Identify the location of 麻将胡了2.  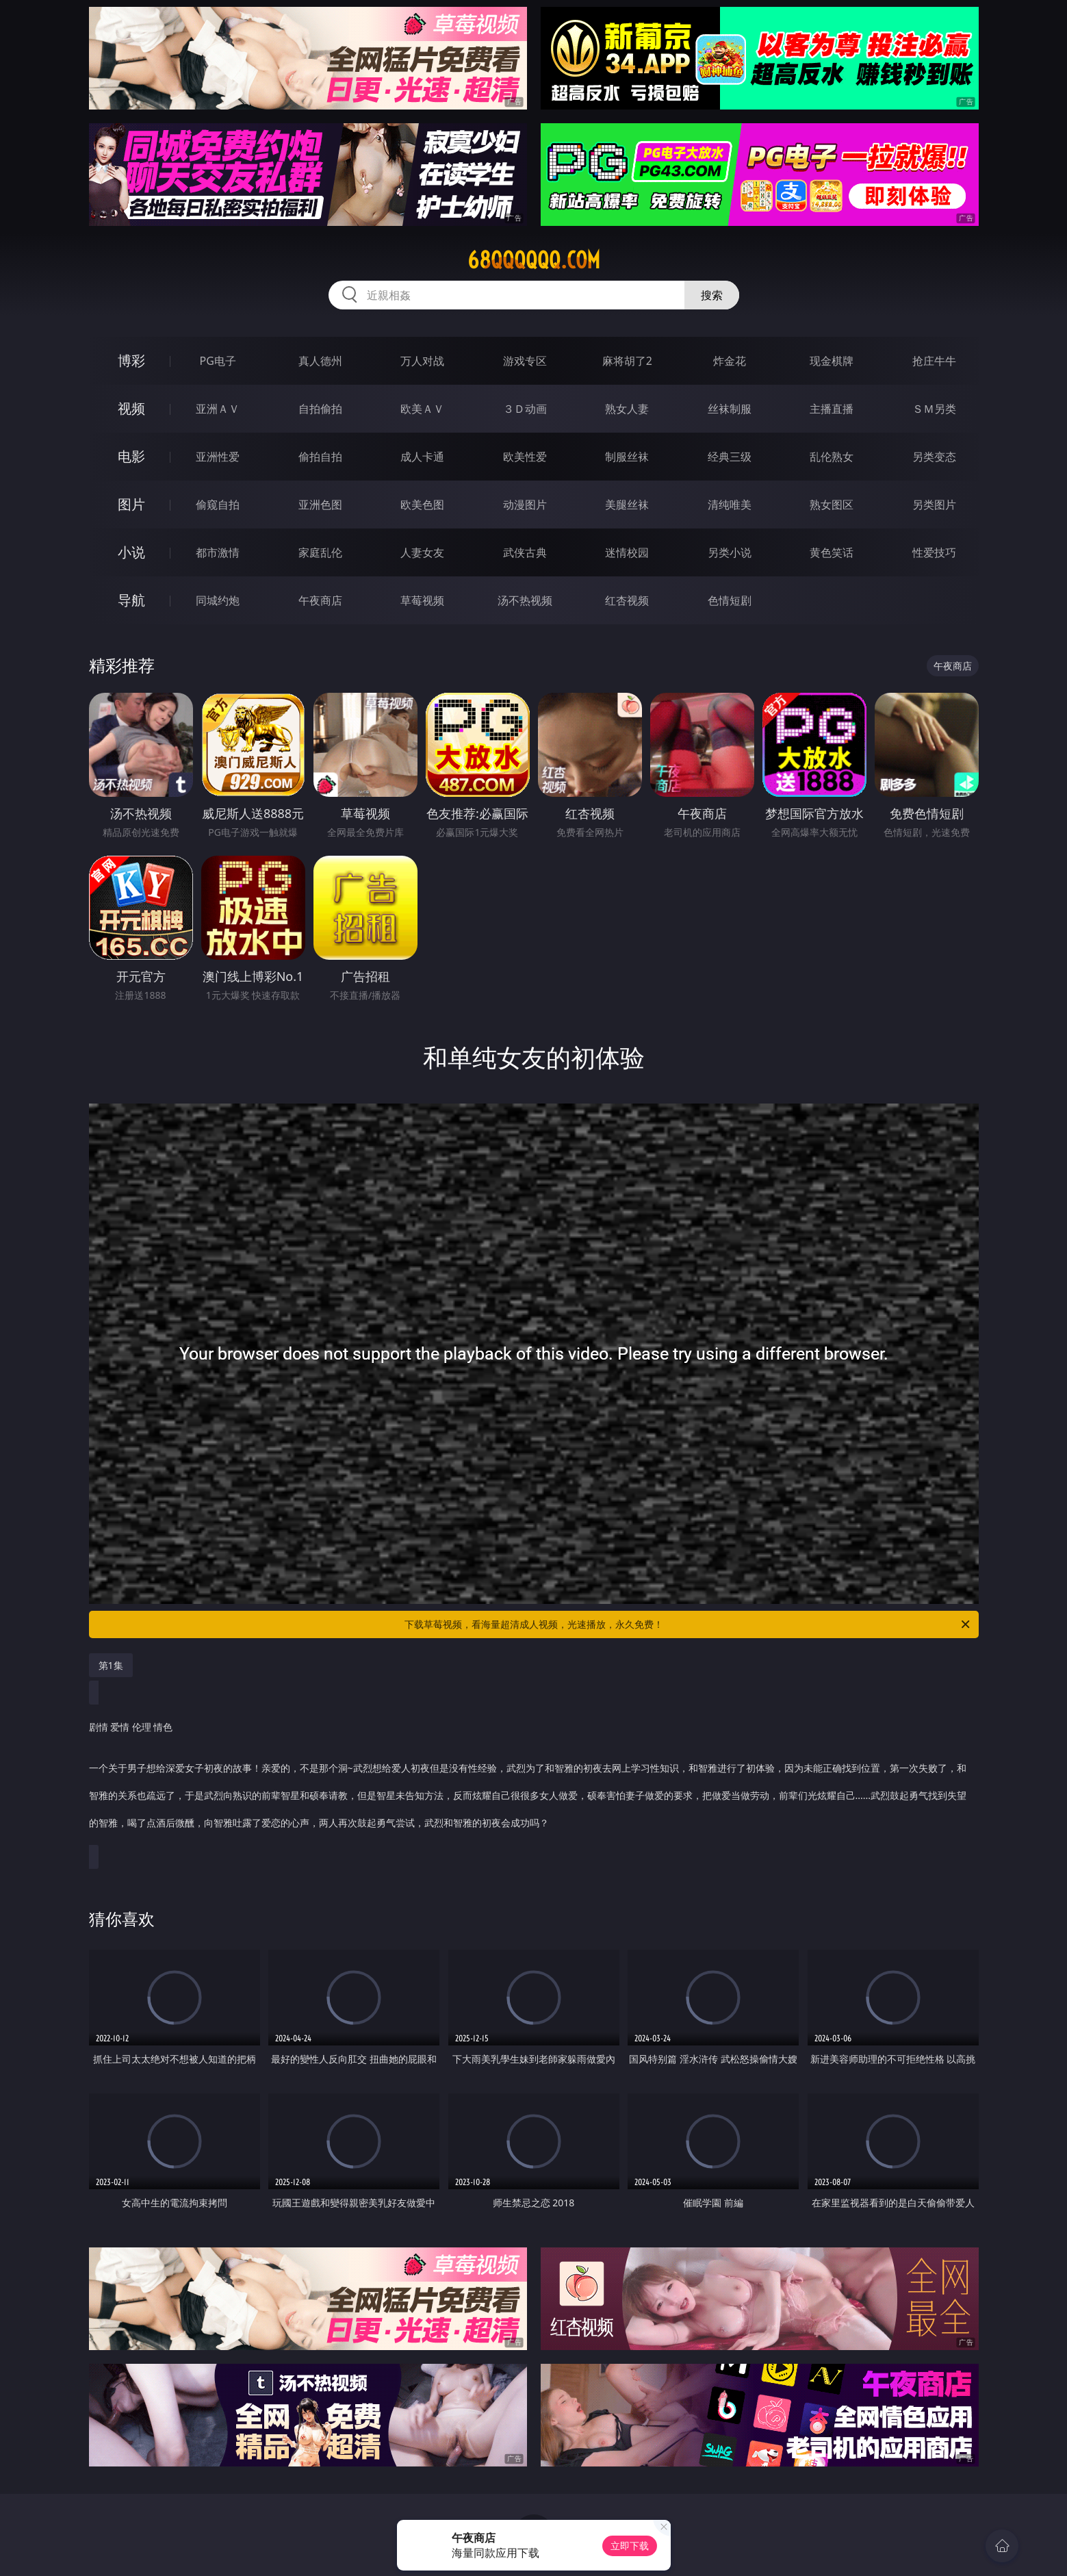
(627, 360).